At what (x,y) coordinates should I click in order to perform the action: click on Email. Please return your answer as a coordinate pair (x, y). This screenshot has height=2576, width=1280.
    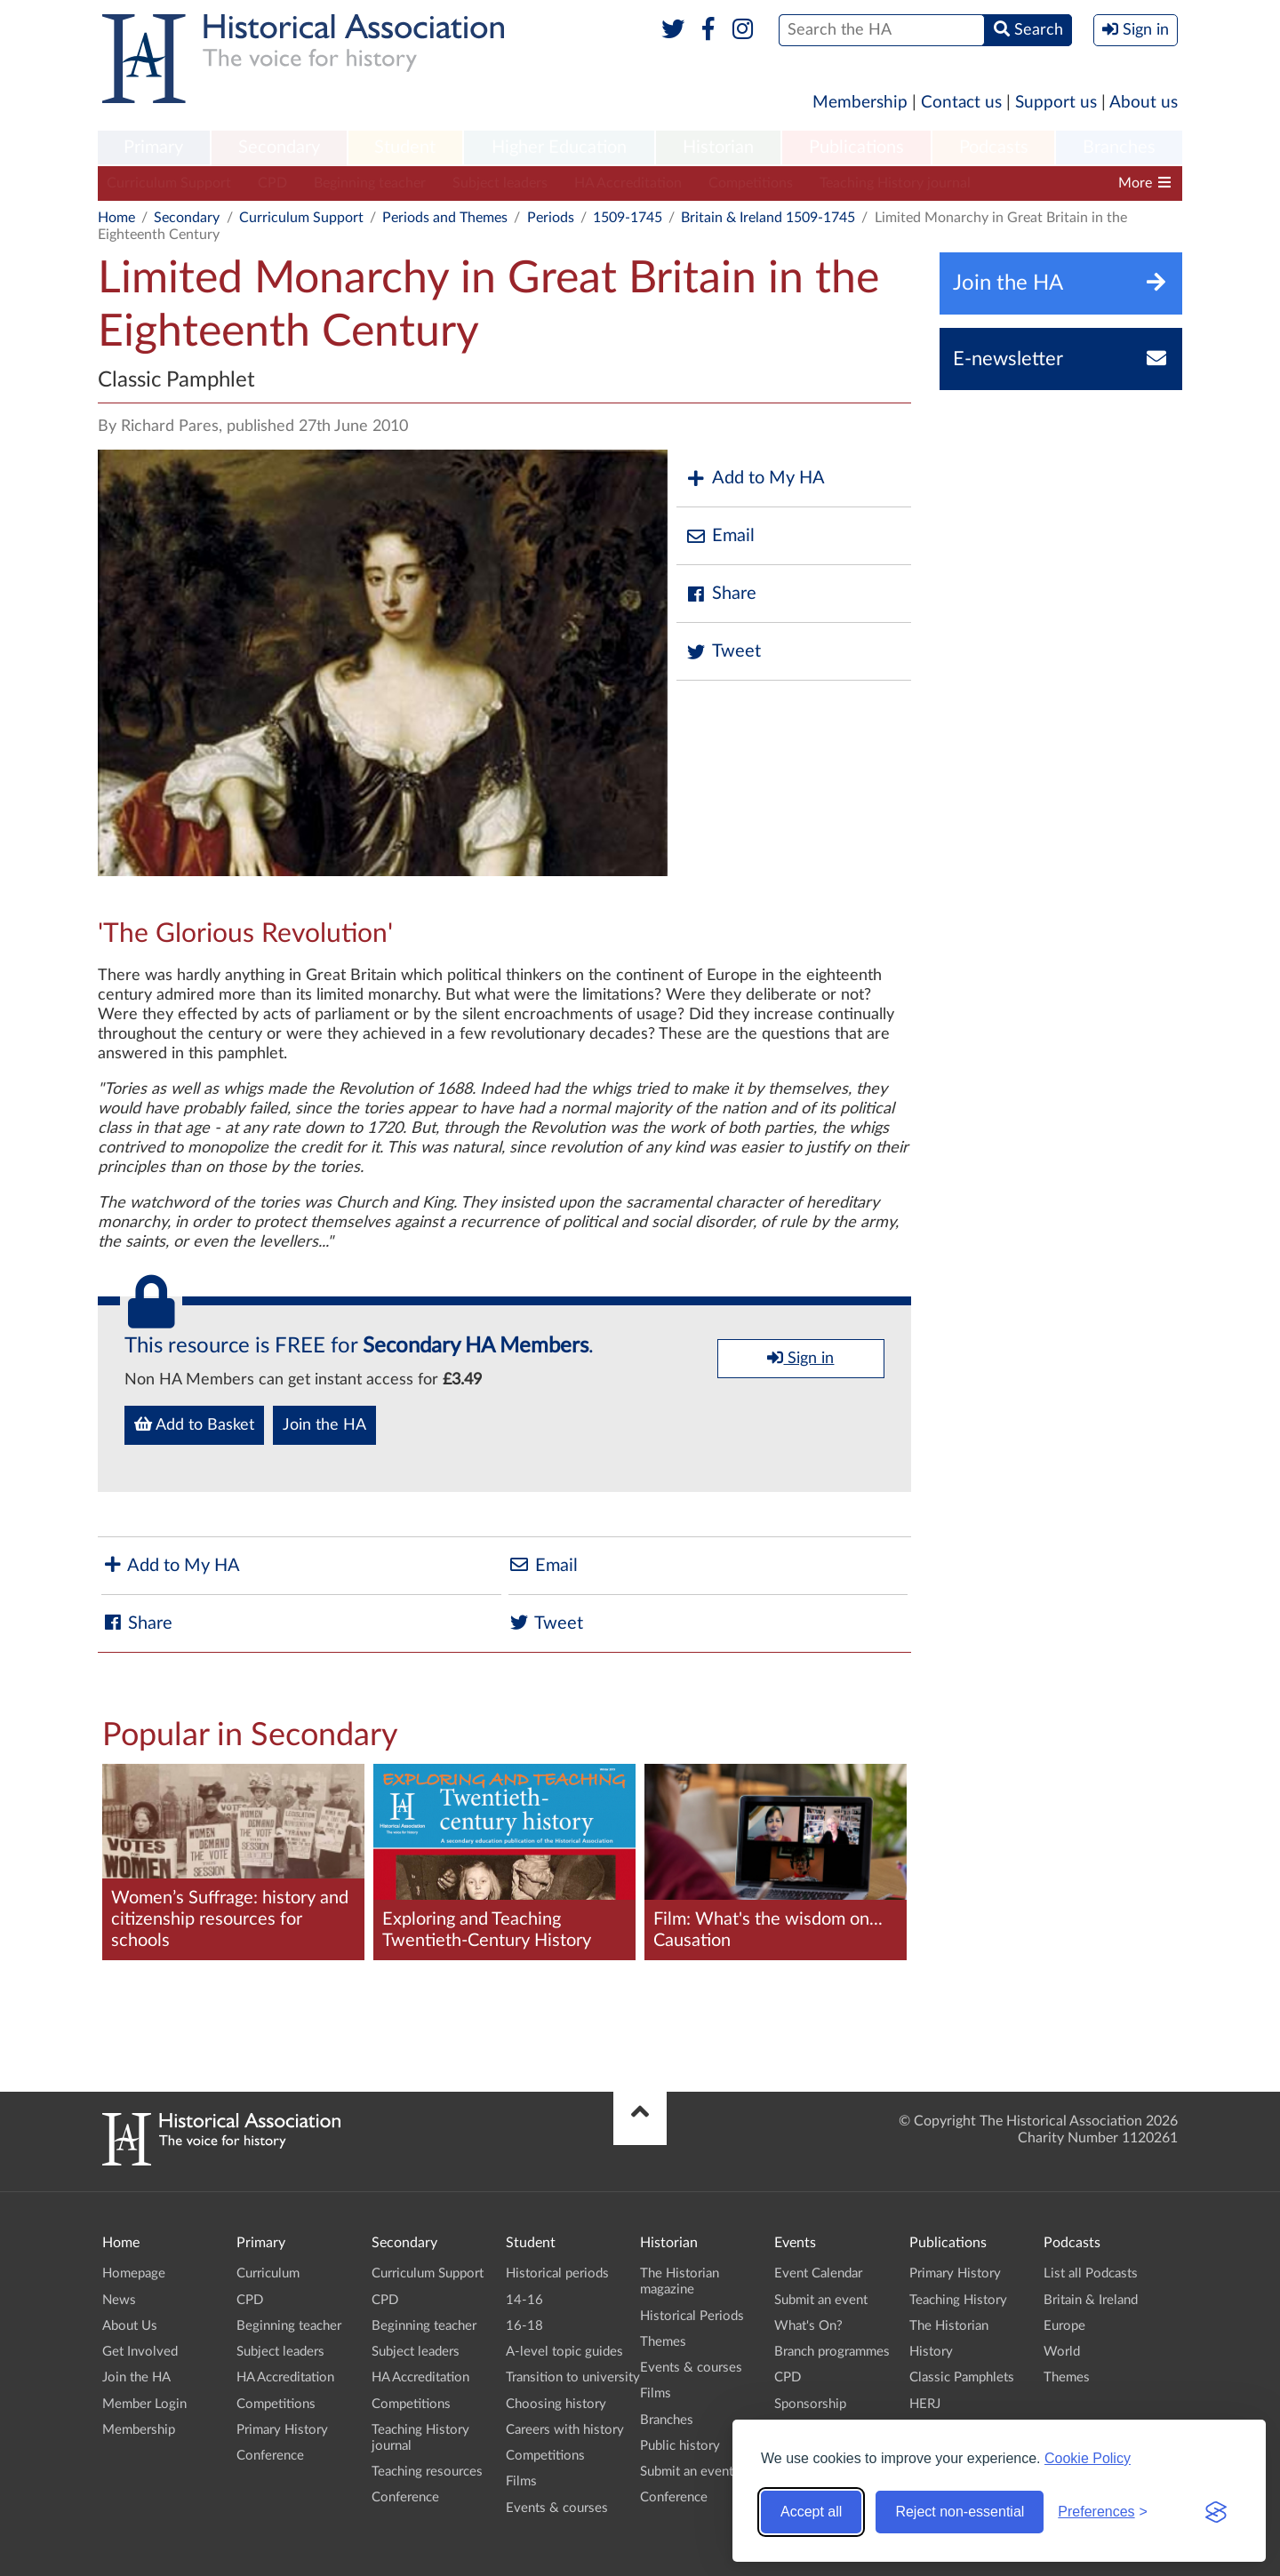
    Looking at the image, I should click on (720, 536).